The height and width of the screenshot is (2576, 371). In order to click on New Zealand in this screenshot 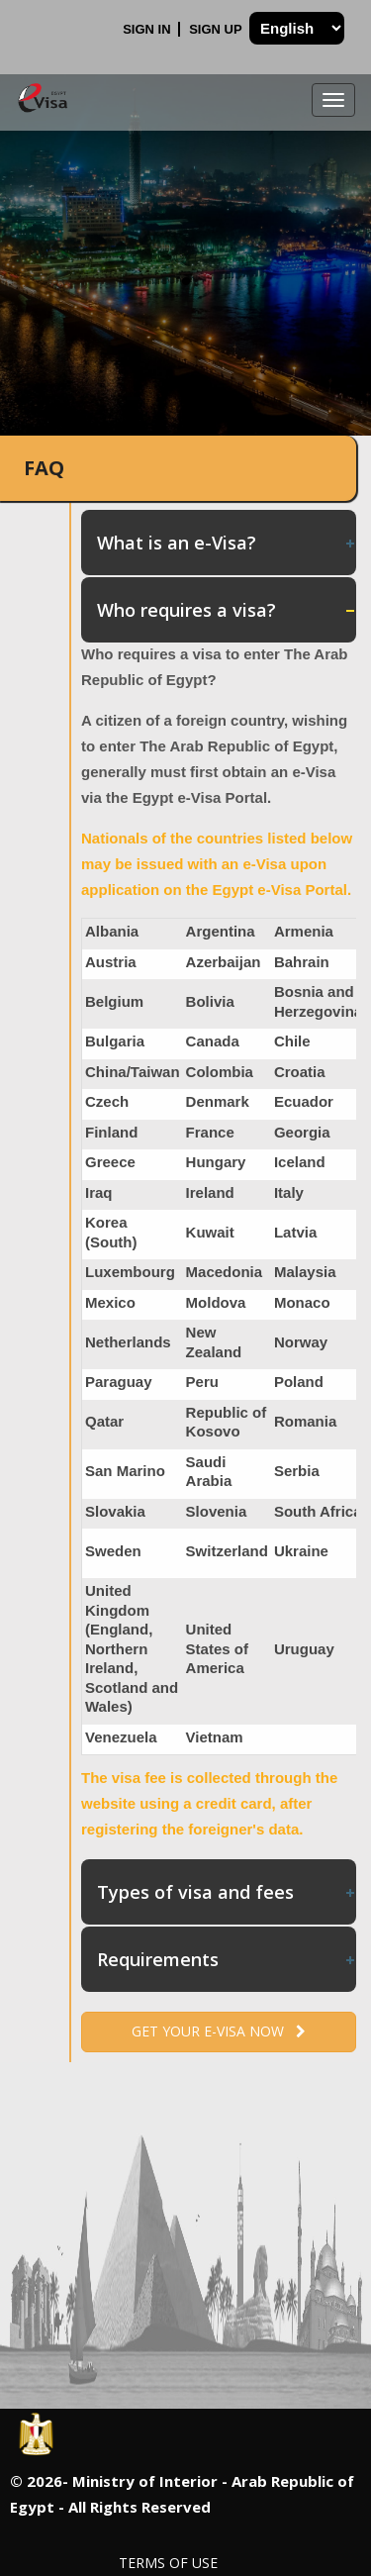, I will do `click(214, 1342)`.